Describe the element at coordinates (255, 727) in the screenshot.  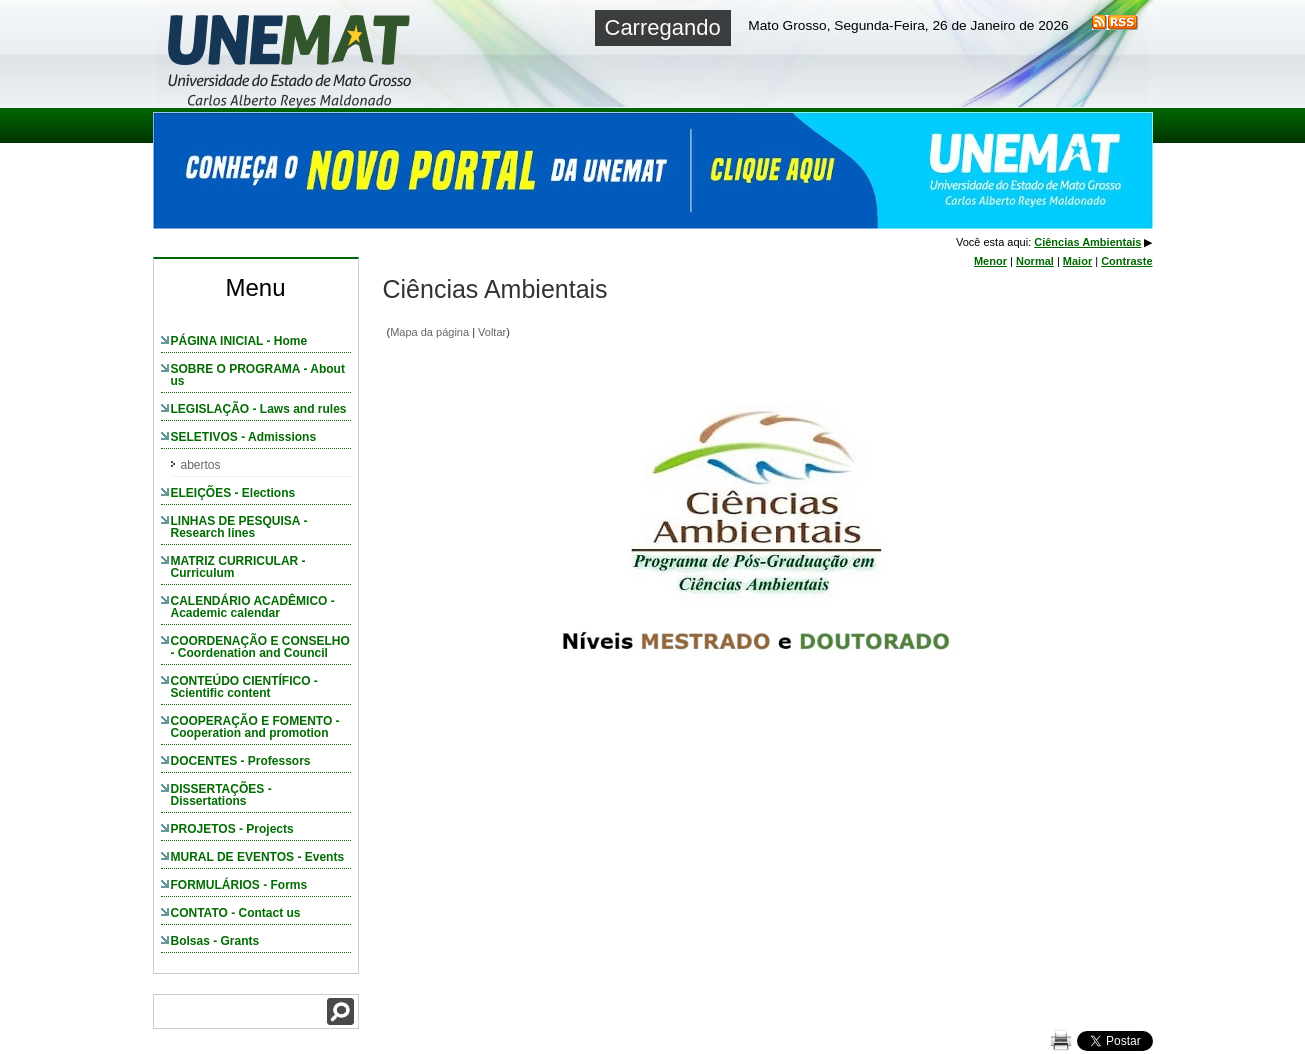
I see `COOPERAÇÃO E FOMENTO - Cooperation and promotion` at that location.